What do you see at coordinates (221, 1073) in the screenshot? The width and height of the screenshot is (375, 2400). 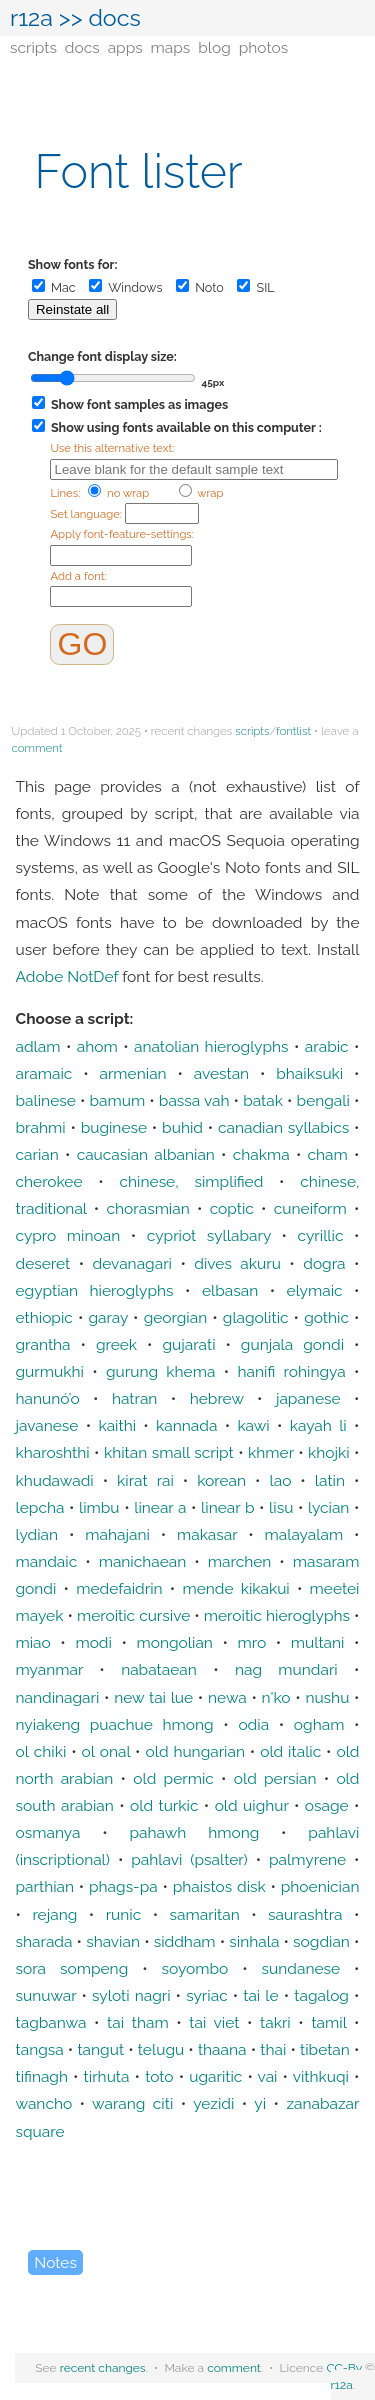 I see `avestan` at bounding box center [221, 1073].